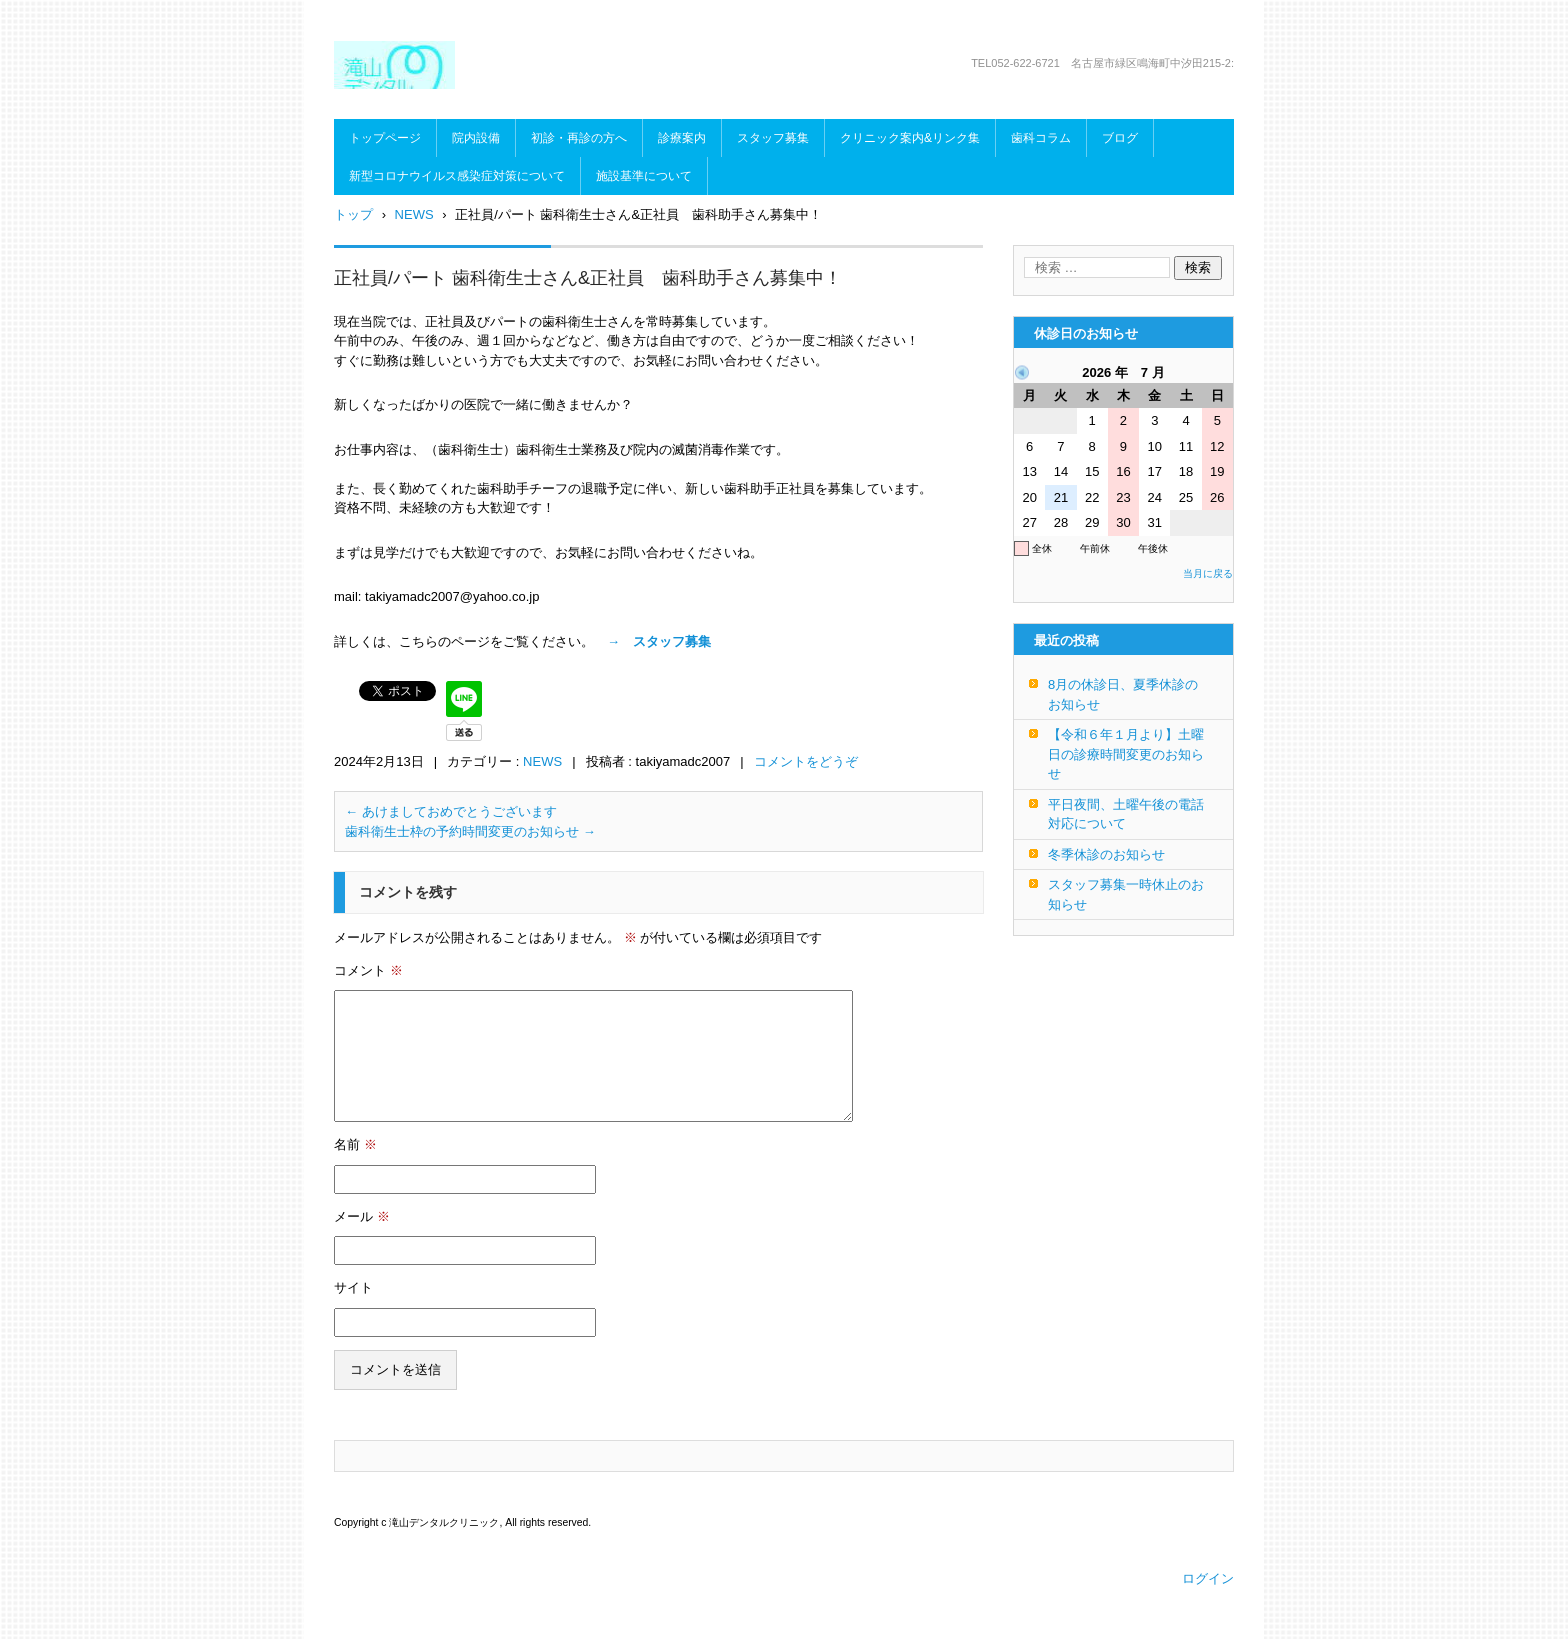 This screenshot has height=1639, width=1568. I want to click on 院内設備, so click(476, 138).